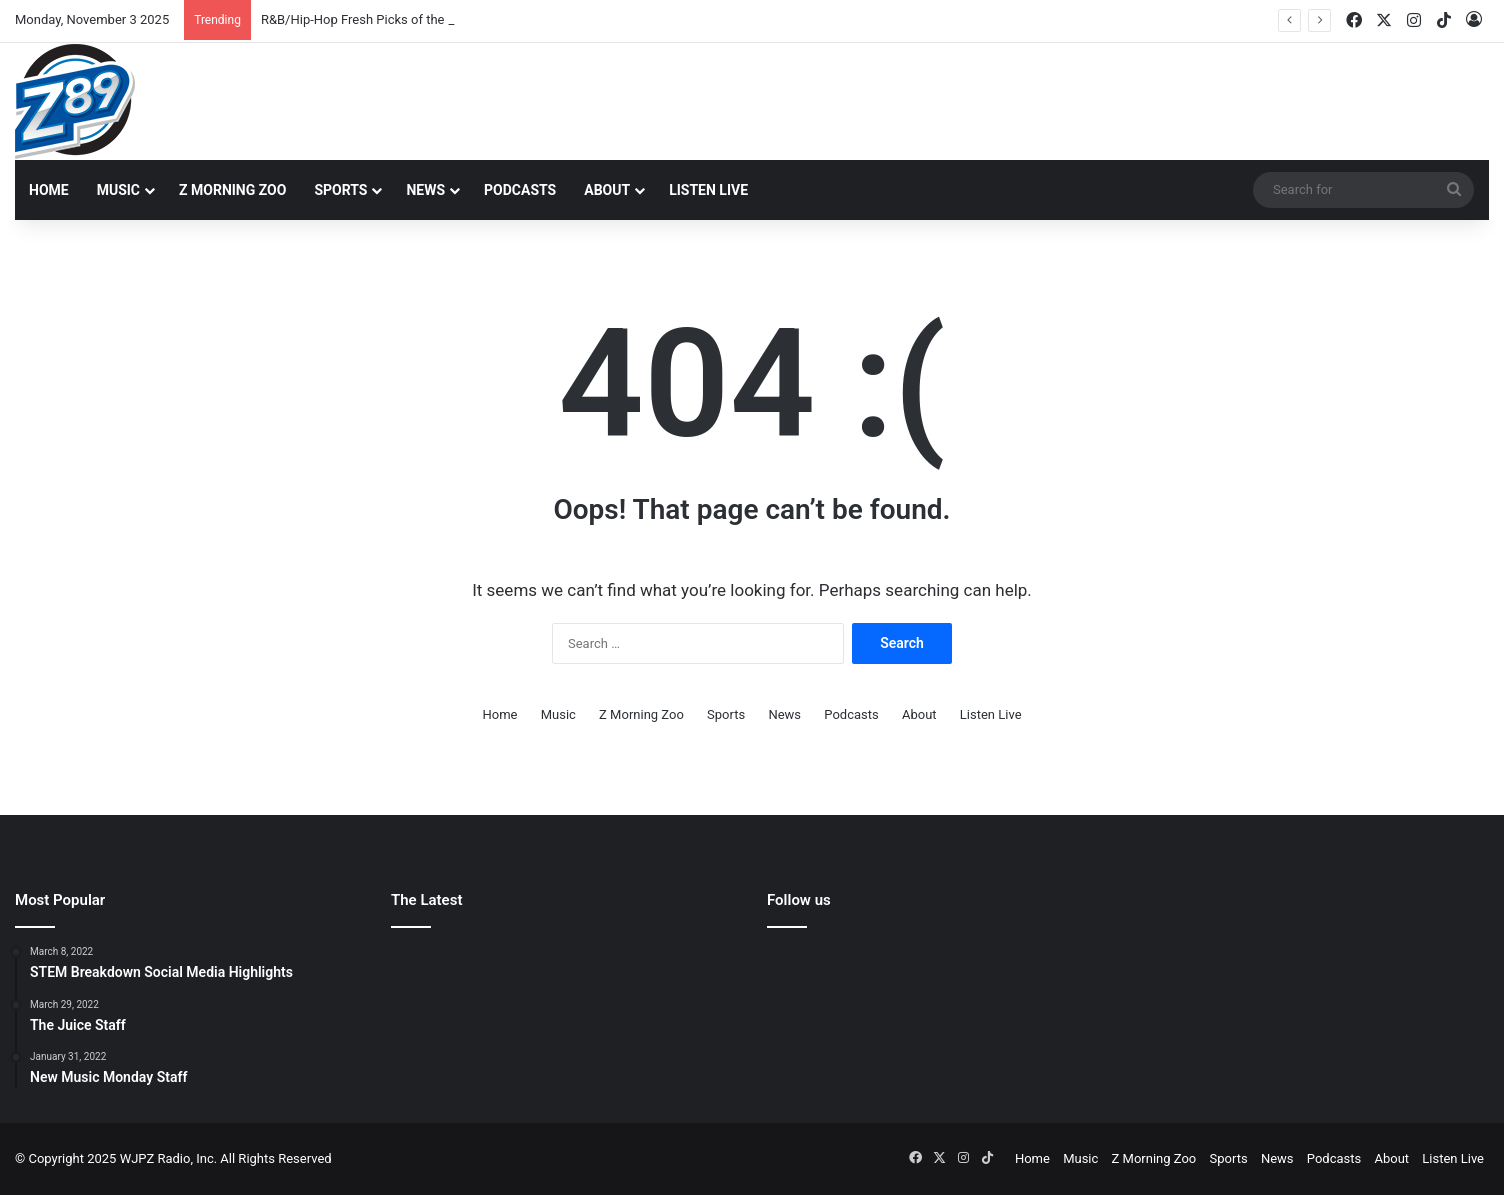 Image resolution: width=1504 pixels, height=1195 pixels. What do you see at coordinates (799, 900) in the screenshot?
I see `Follow us` at bounding box center [799, 900].